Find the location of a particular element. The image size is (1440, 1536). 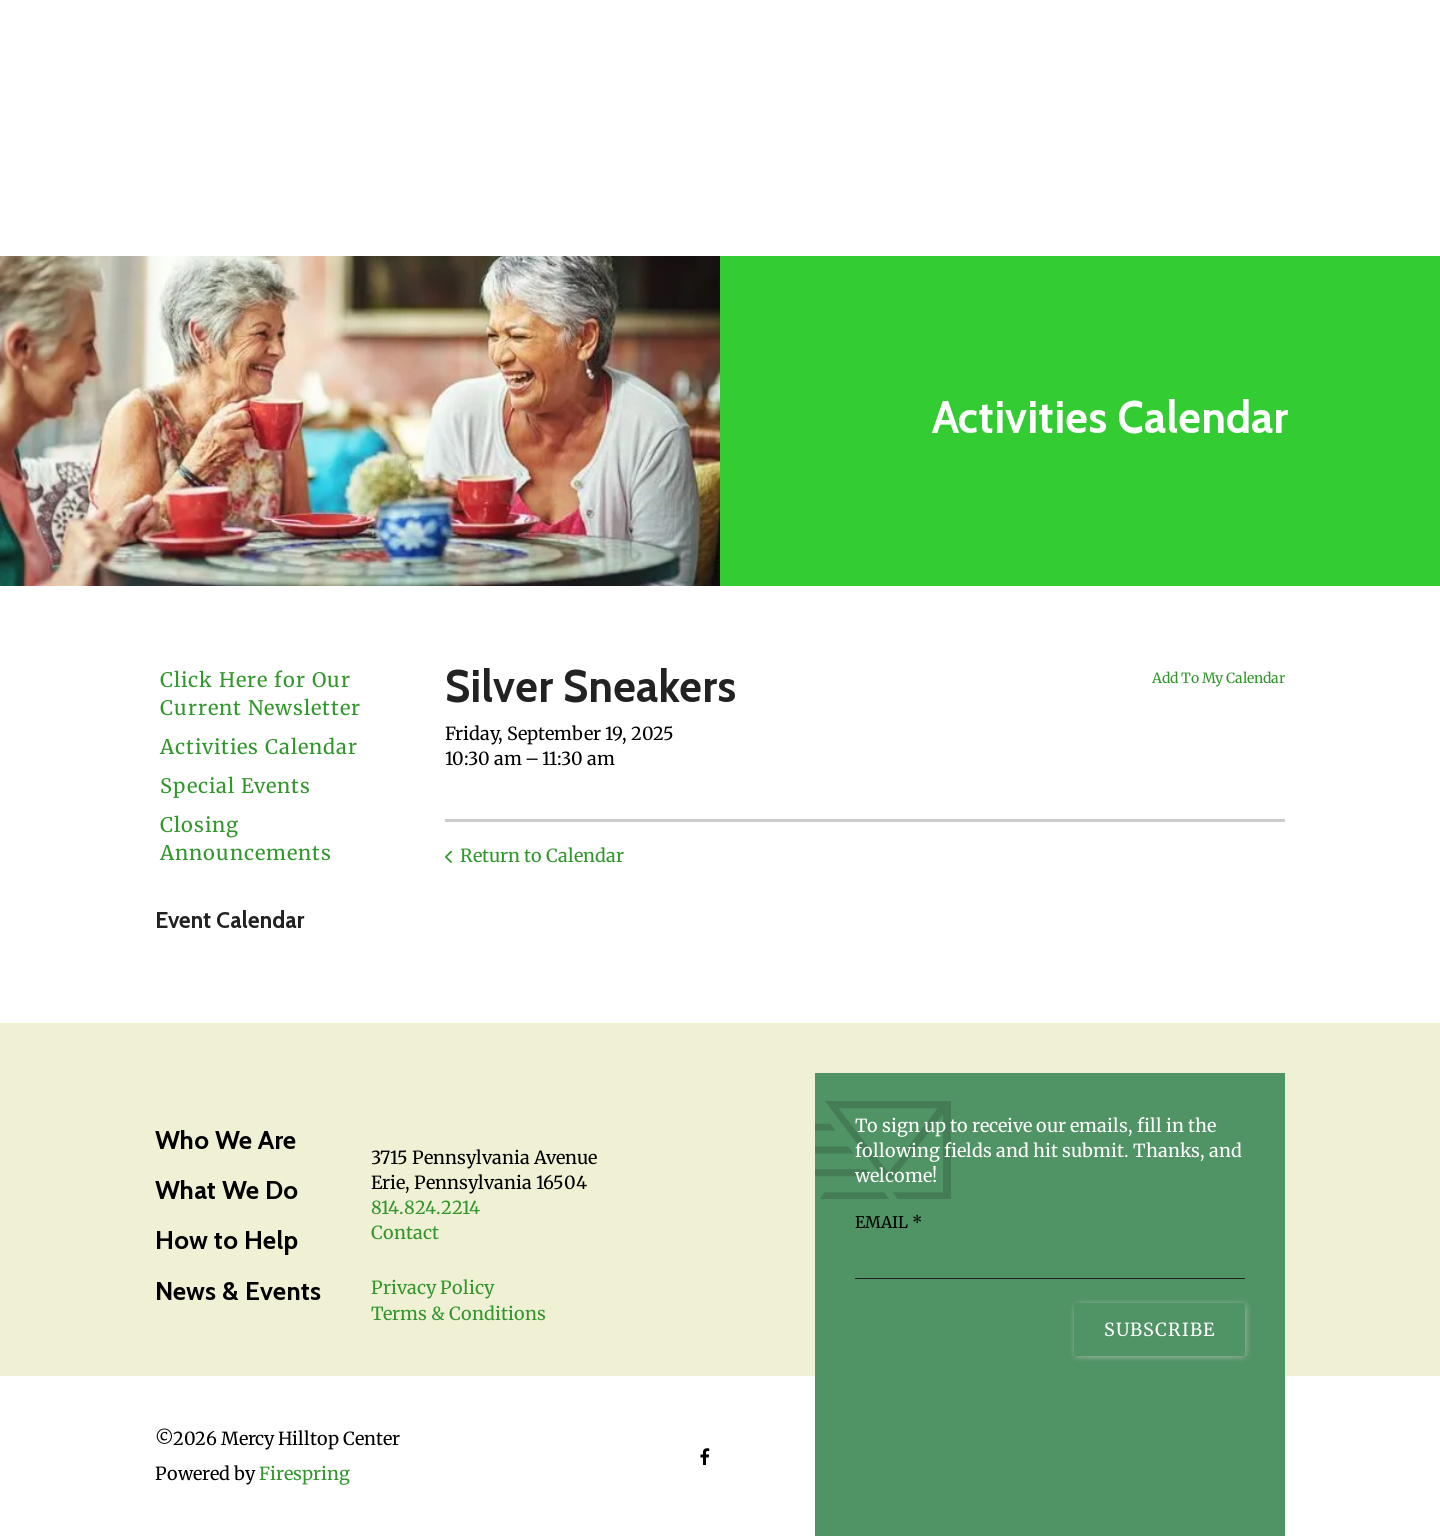

News & Events is located at coordinates (238, 1291).